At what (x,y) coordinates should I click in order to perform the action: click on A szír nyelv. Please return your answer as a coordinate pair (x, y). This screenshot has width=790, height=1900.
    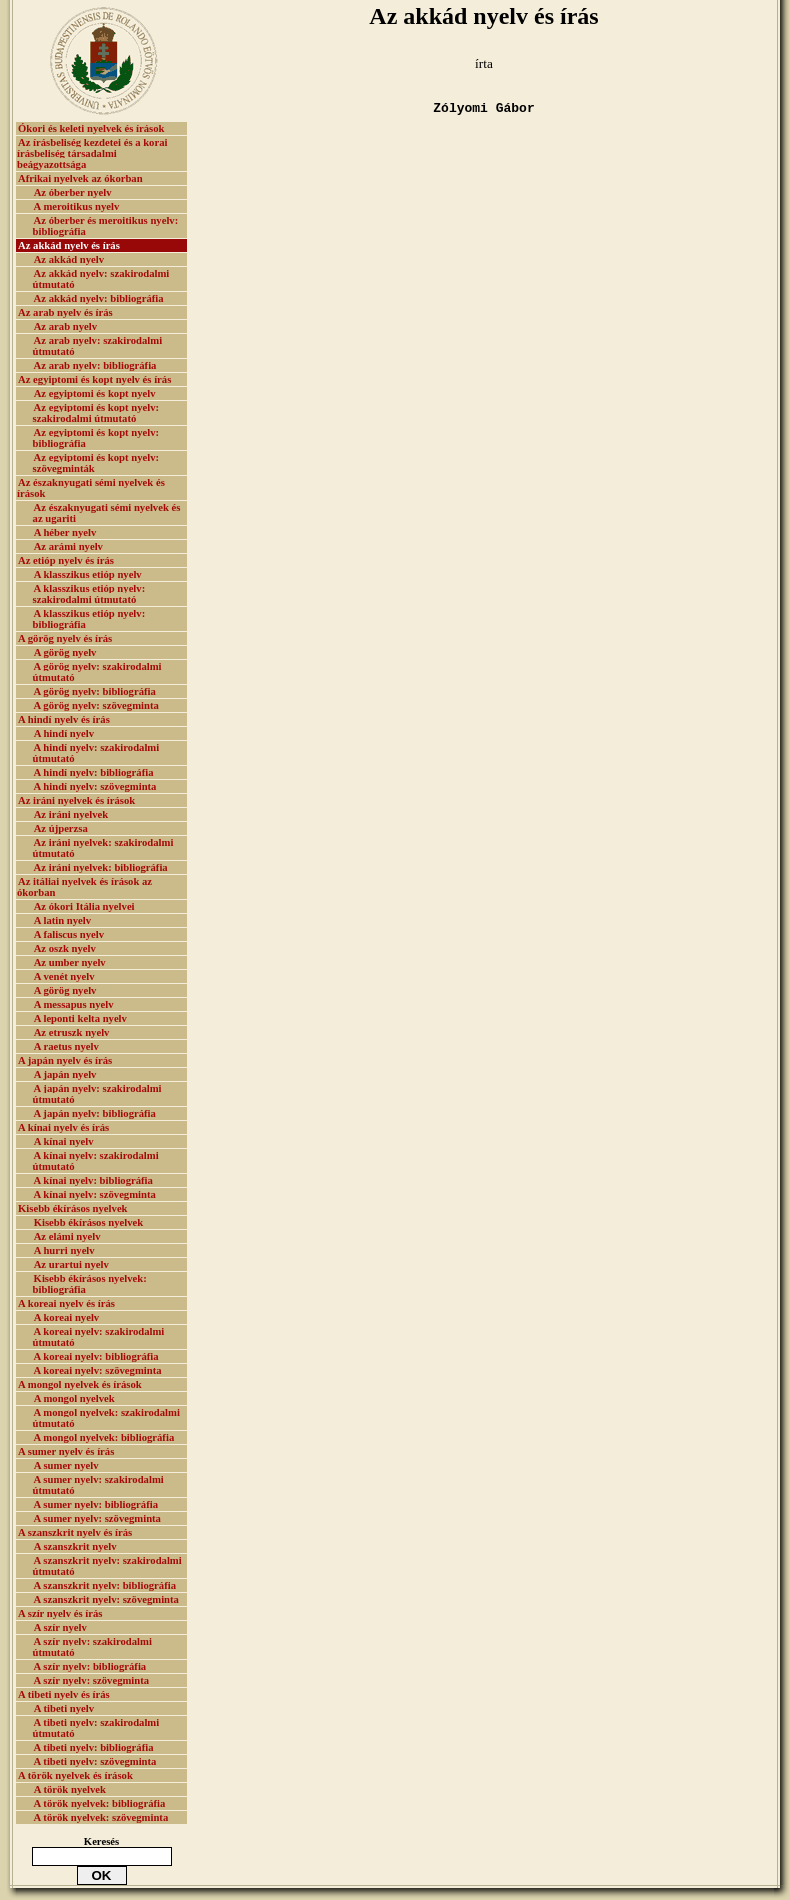
    Looking at the image, I should click on (60, 1627).